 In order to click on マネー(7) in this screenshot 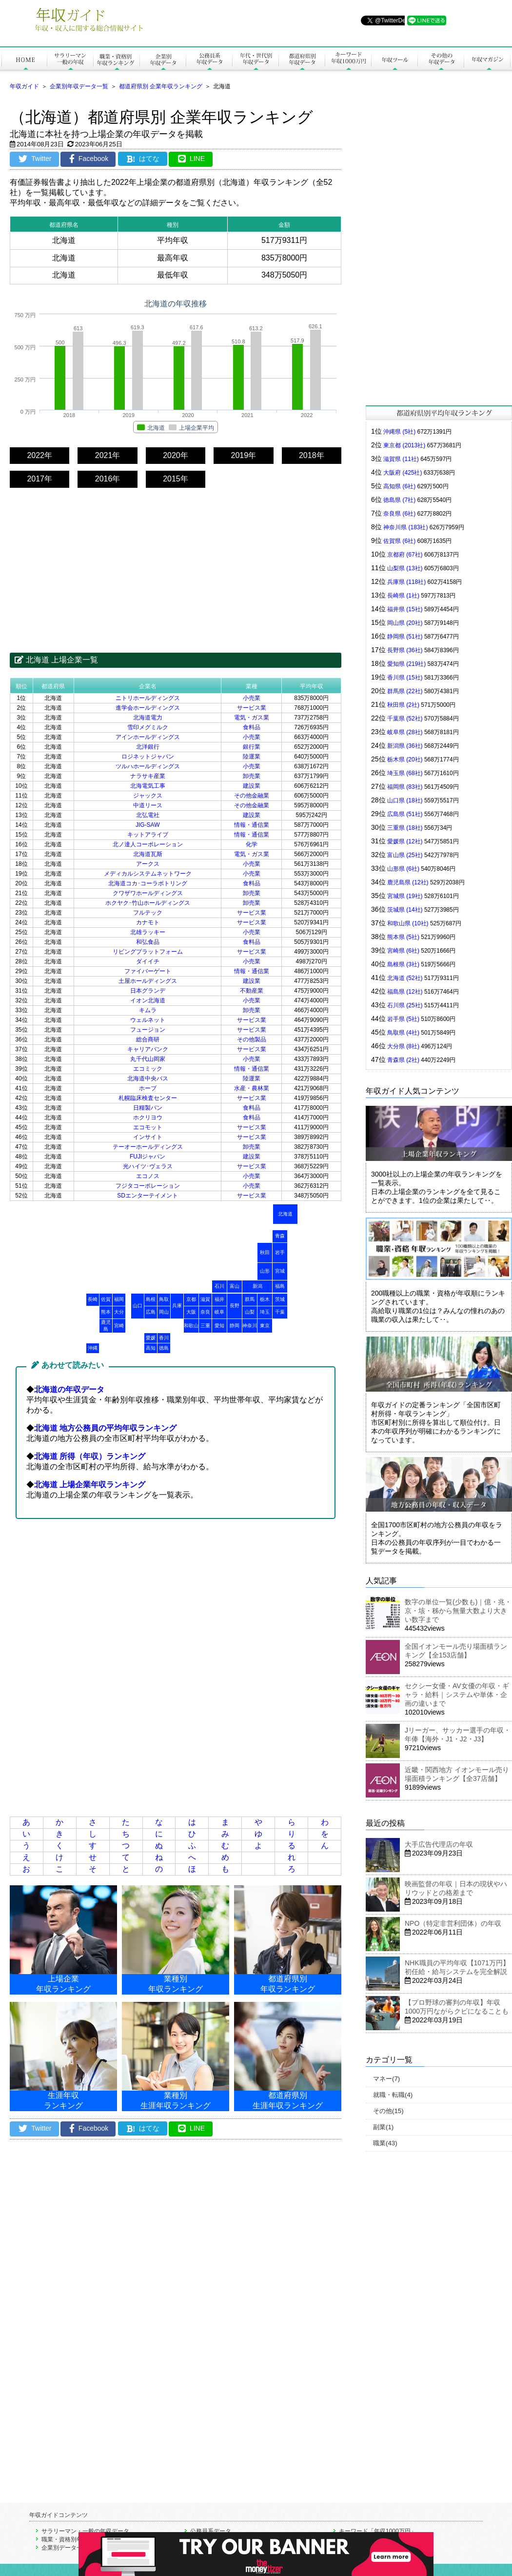, I will do `click(386, 2078)`.